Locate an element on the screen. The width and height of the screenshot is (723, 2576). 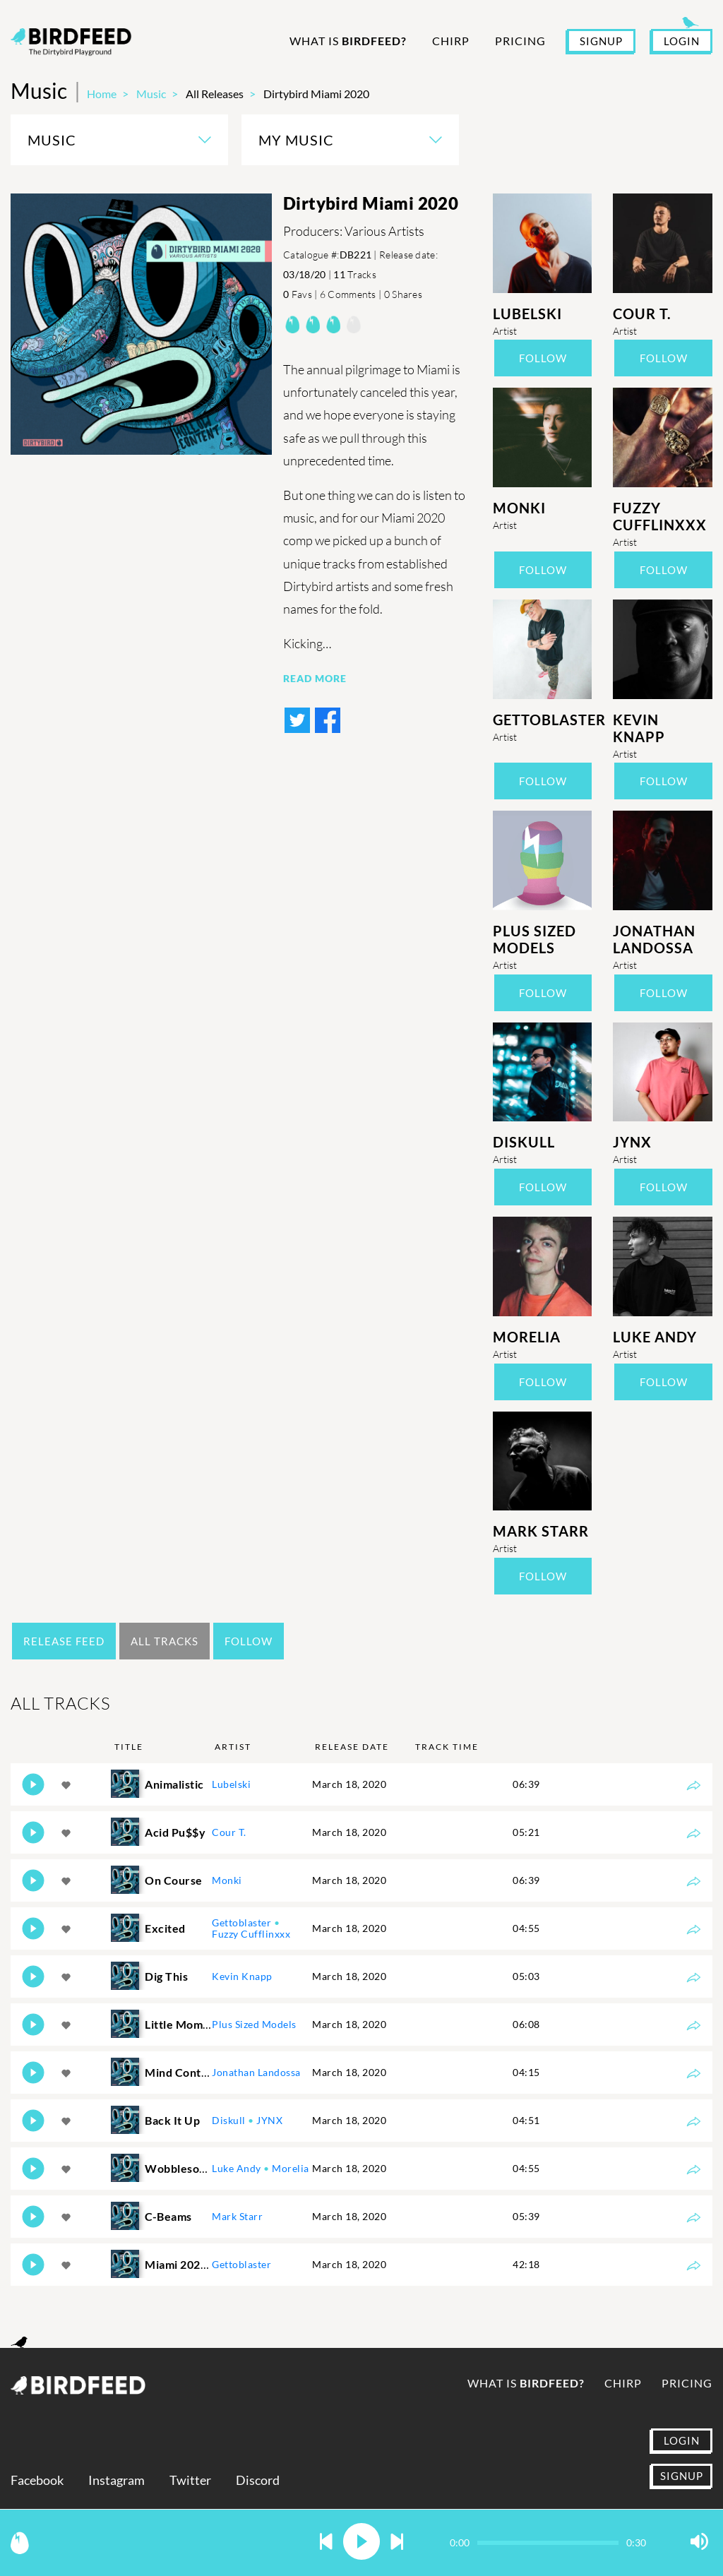
Follow is located at coordinates (543, 358).